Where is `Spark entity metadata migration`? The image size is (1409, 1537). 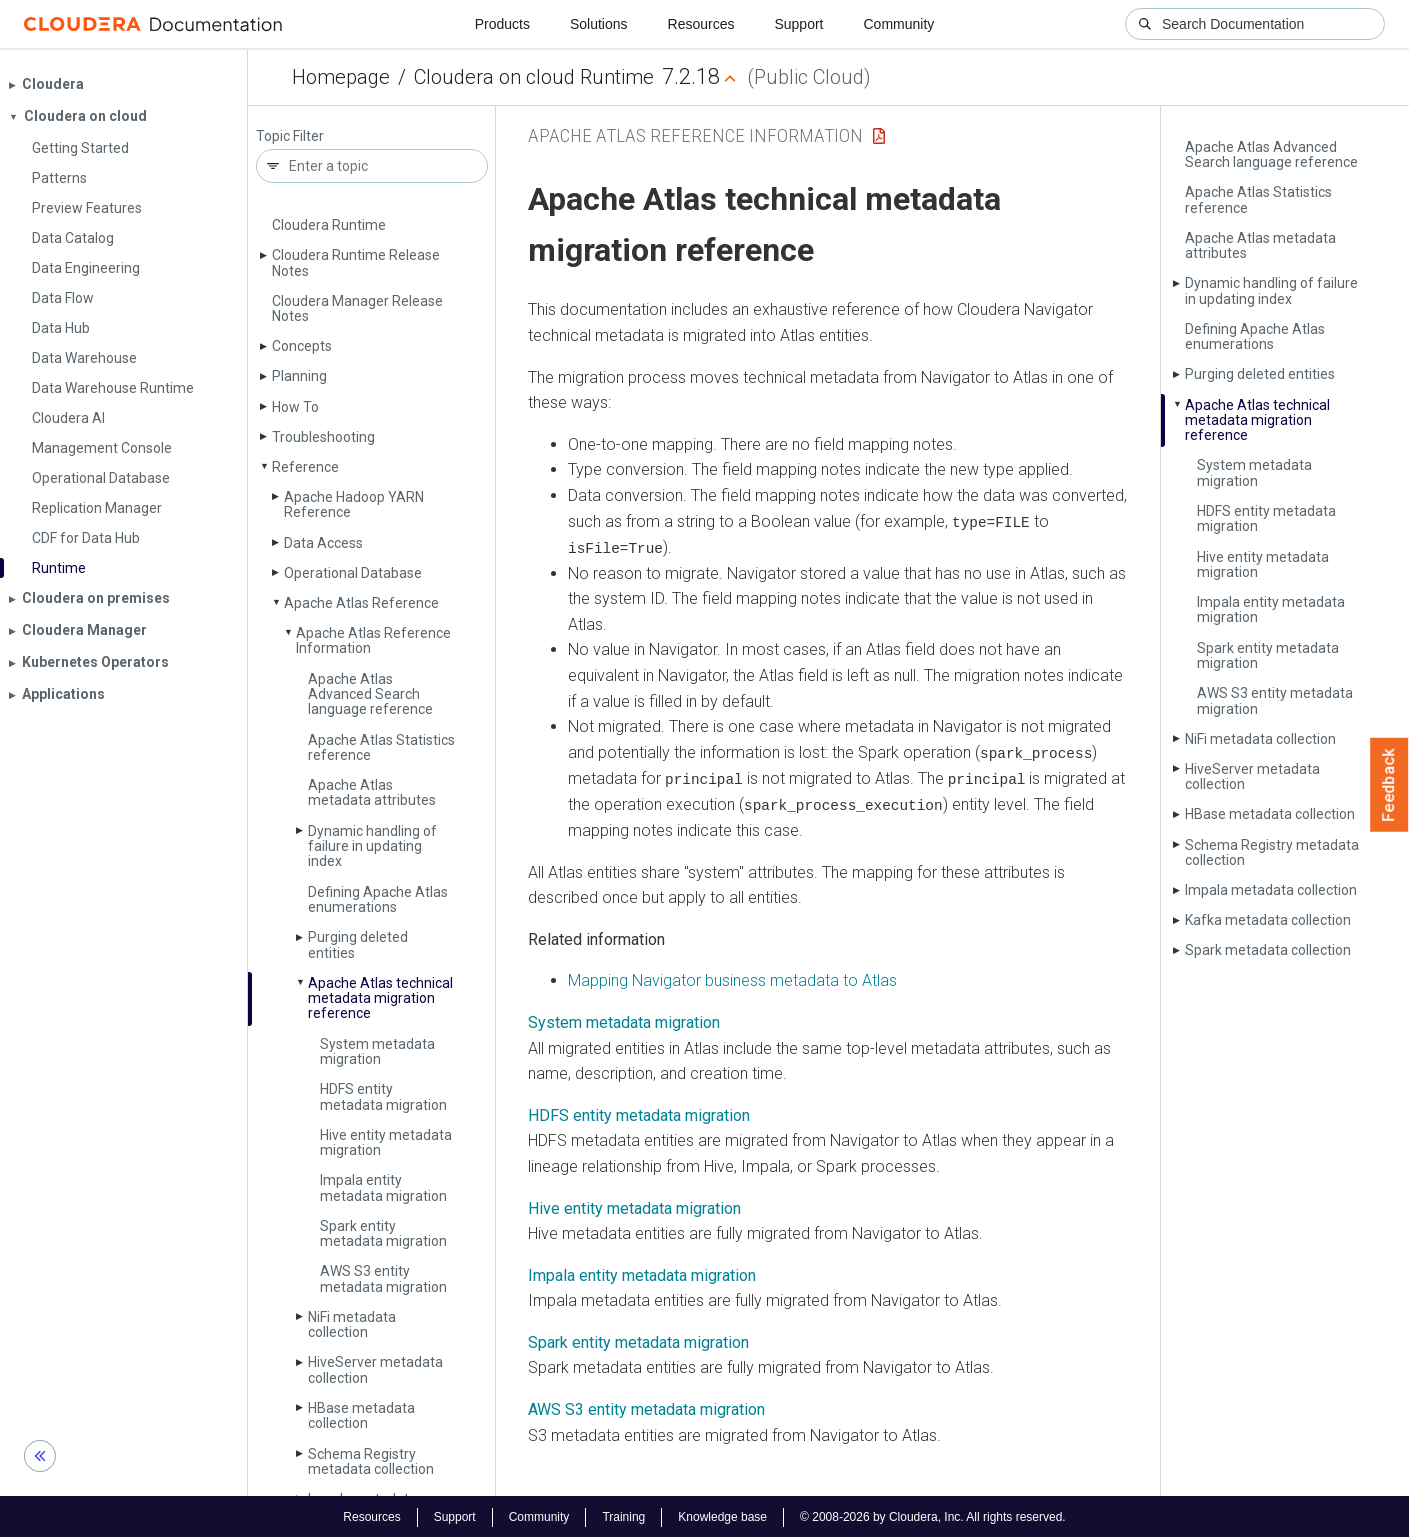 Spark entity metadata migration is located at coordinates (383, 1233).